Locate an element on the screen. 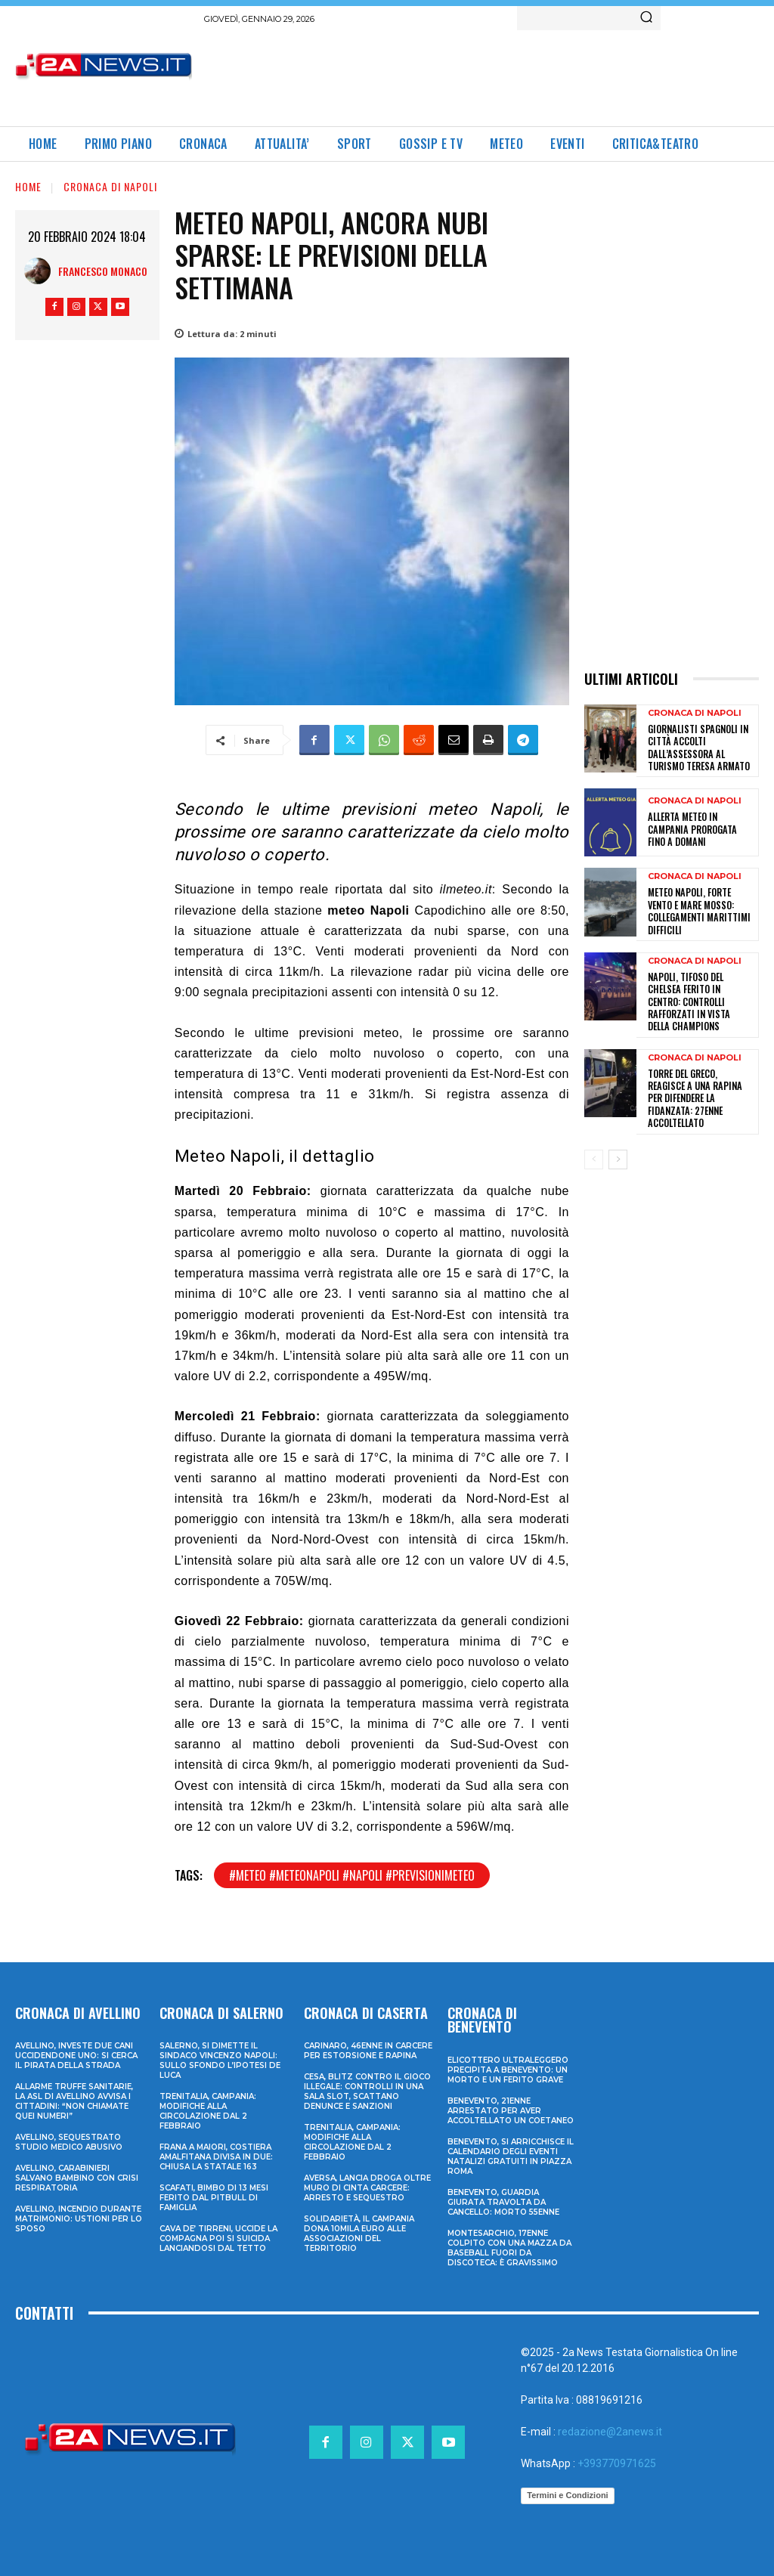  redazione@2anews.it is located at coordinates (610, 2431).